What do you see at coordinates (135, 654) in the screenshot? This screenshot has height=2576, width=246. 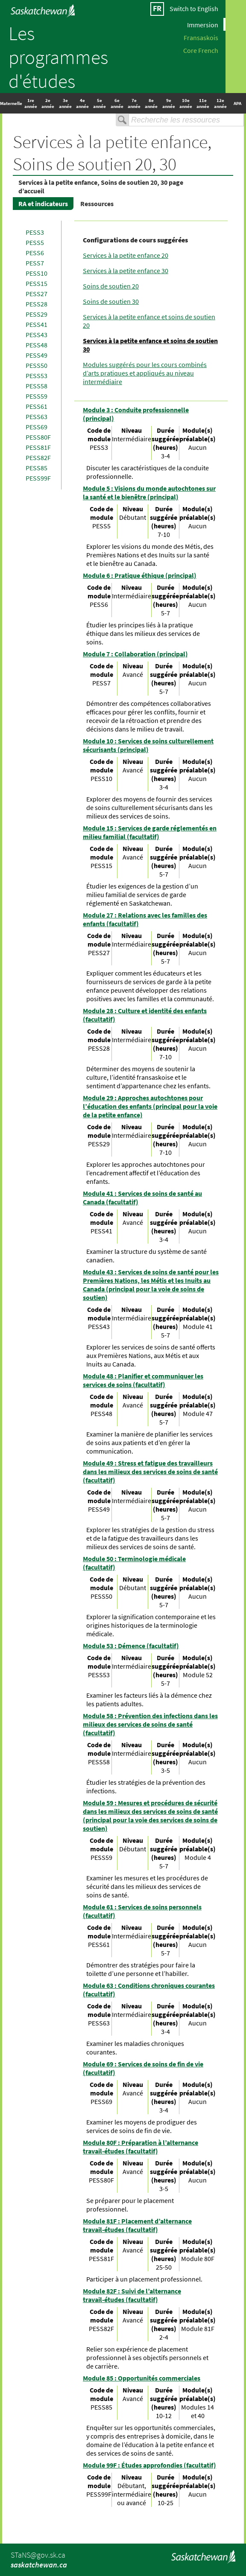 I see `Module 7 : Collaboration (principal)` at bounding box center [135, 654].